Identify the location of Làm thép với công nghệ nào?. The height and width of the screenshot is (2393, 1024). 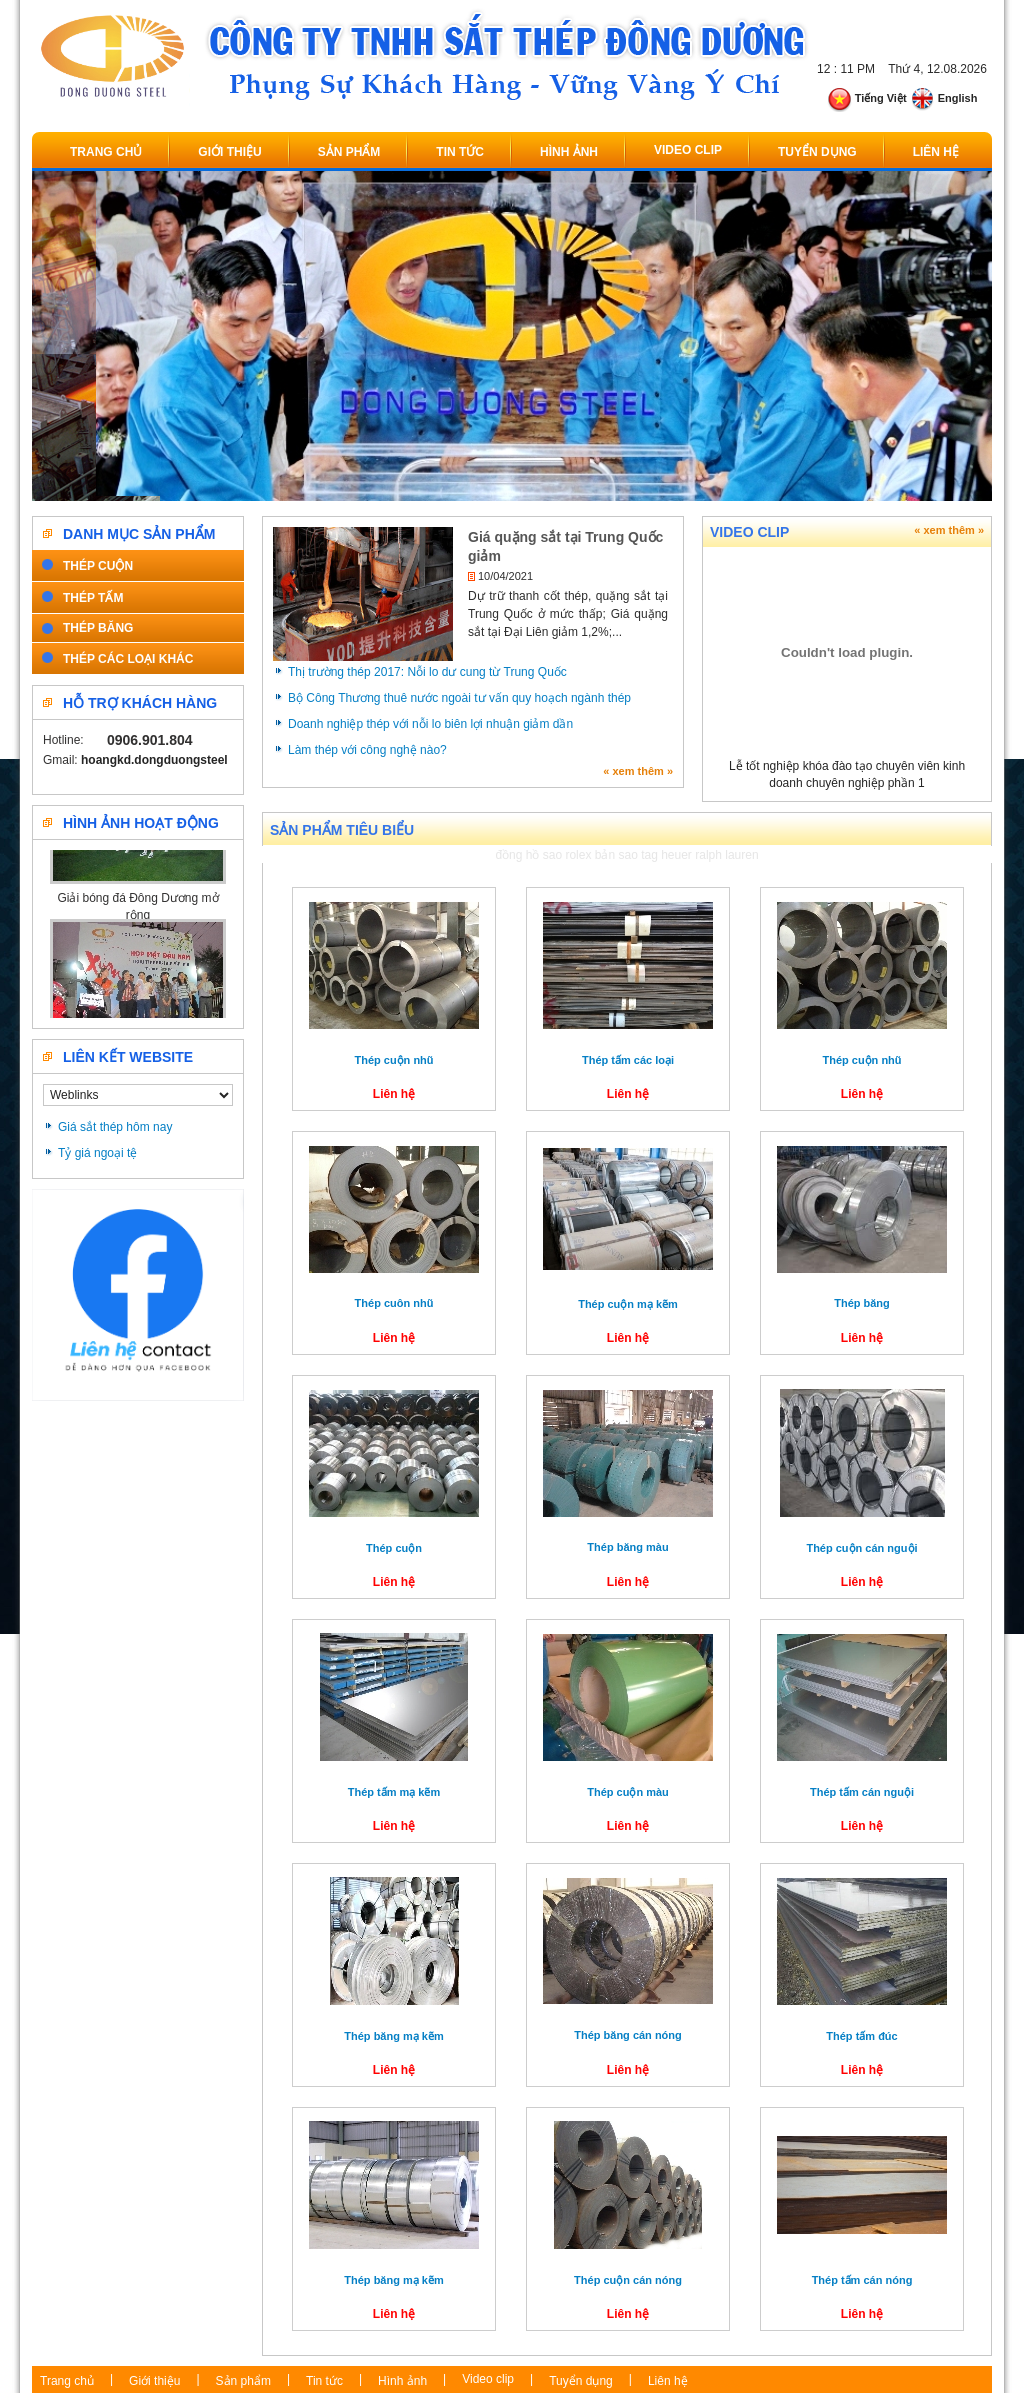
(367, 750).